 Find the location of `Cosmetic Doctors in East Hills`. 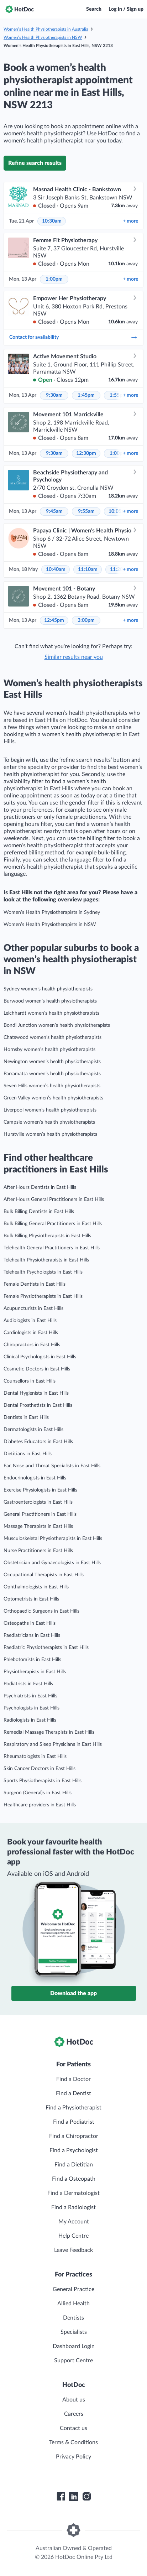

Cosmetic Doctors in East Hills is located at coordinates (37, 1369).